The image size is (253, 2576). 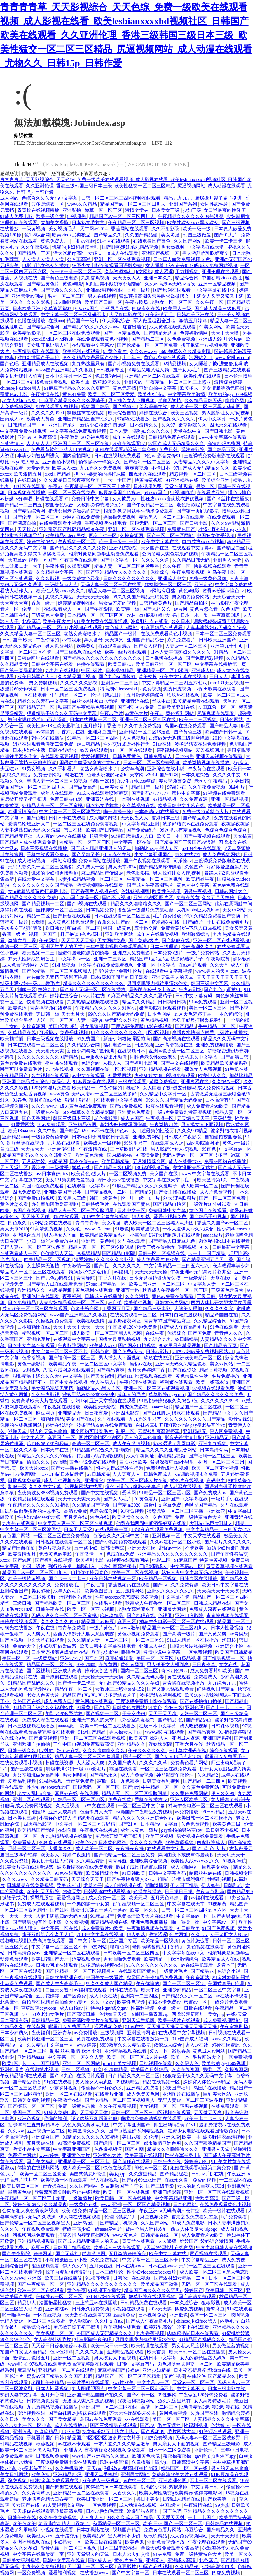 What do you see at coordinates (91, 664) in the screenshot?
I see `色播在线观看` at bounding box center [91, 664].